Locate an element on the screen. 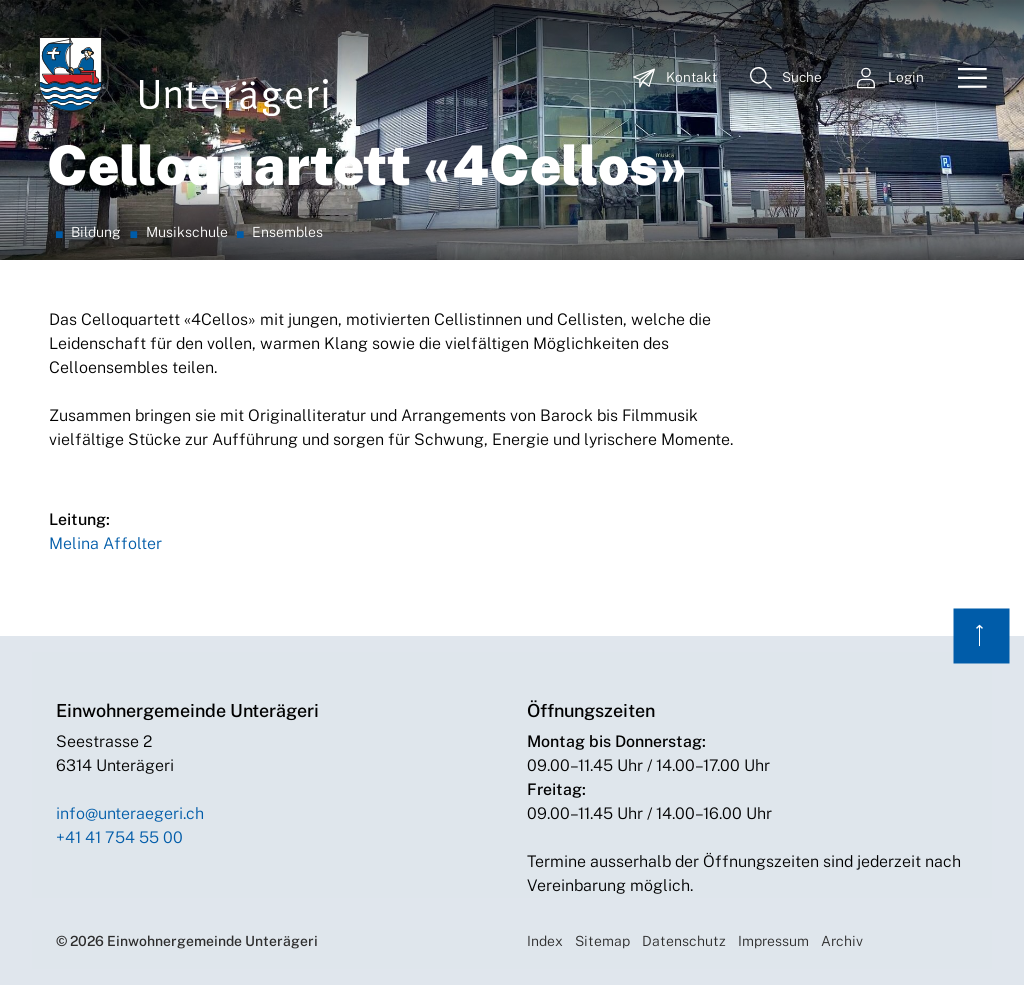 Image resolution: width=1024 pixels, height=985 pixels. Archiv is located at coordinates (842, 941).